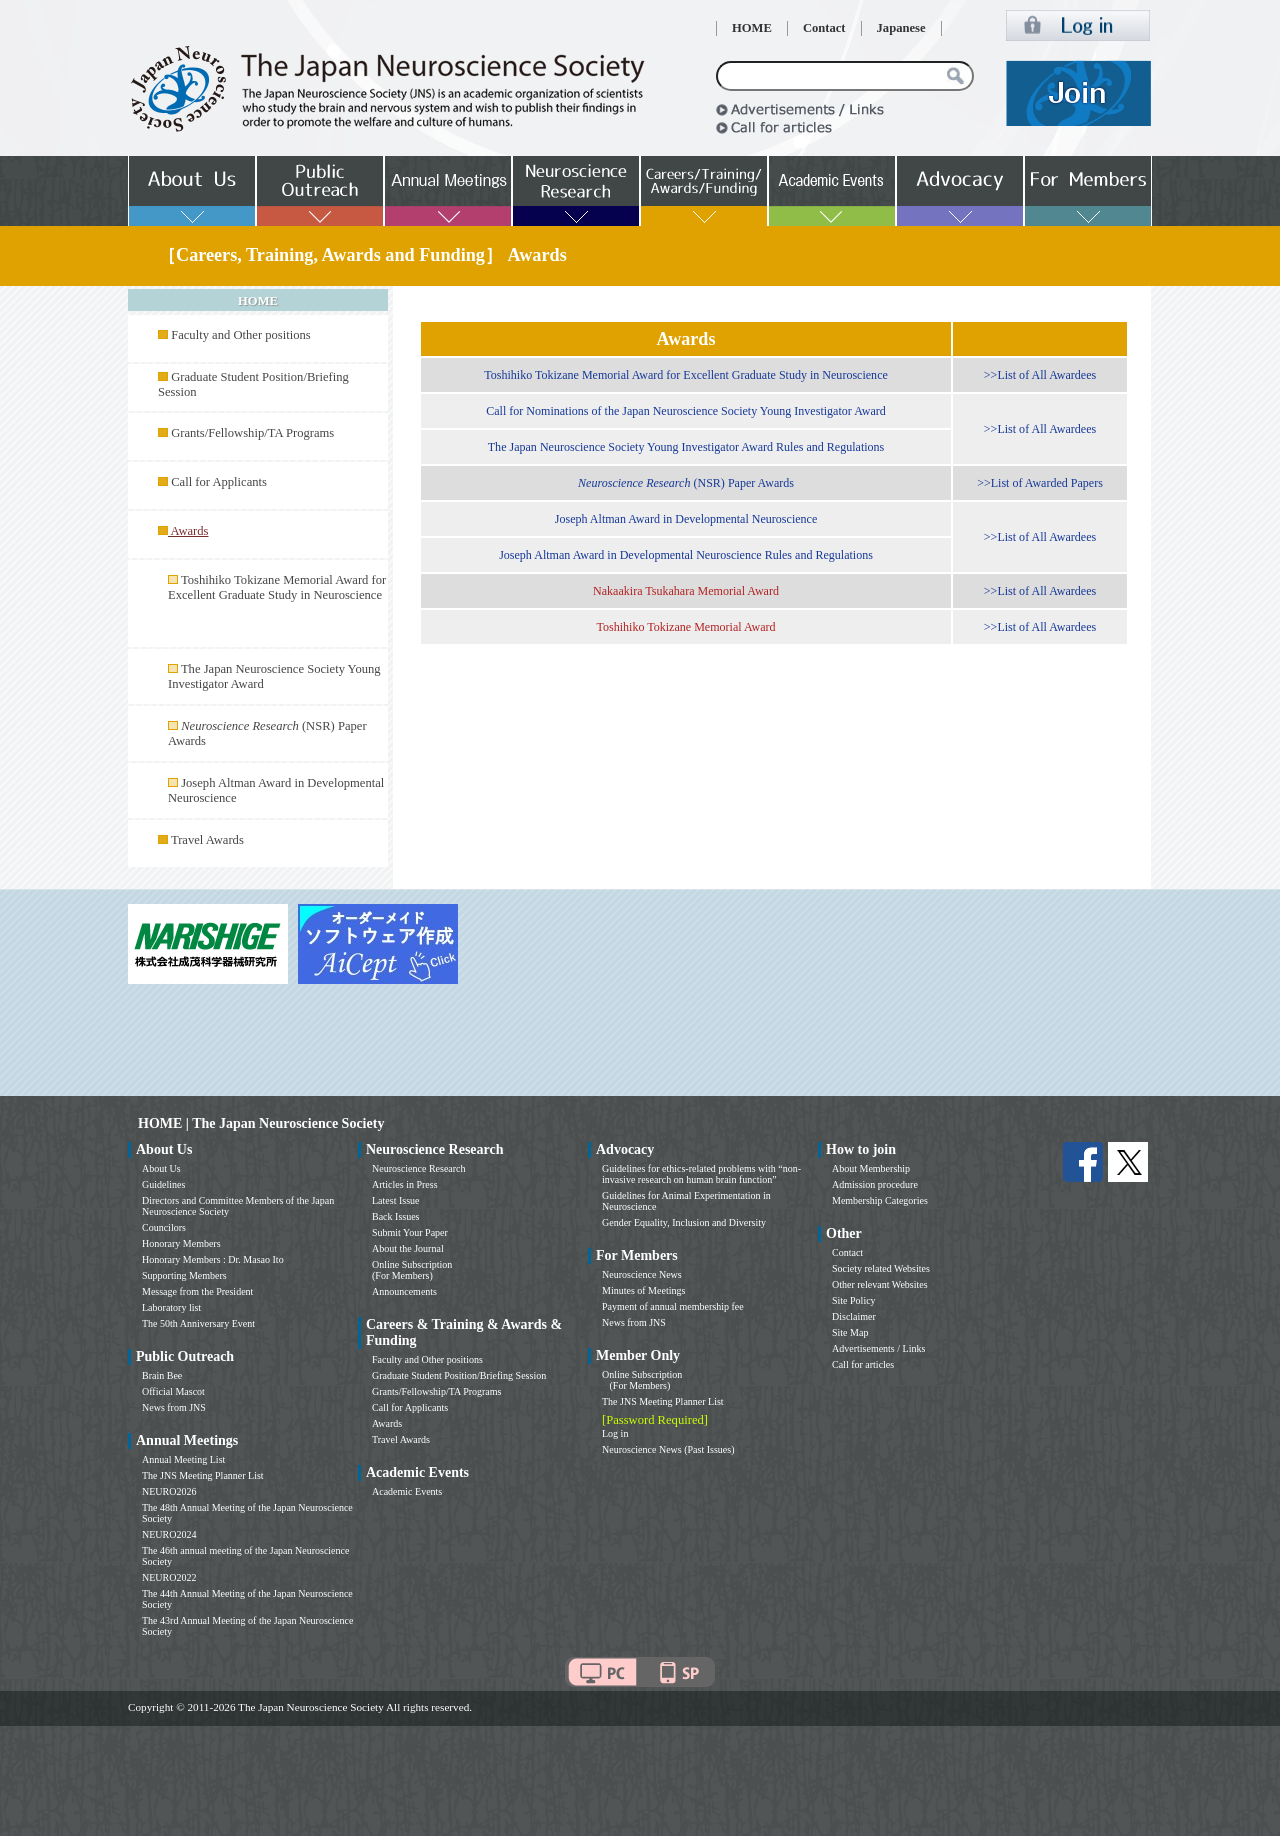  What do you see at coordinates (686, 411) in the screenshot?
I see `Call for Nominations of the Japan Neuroscience Society Young Investigator Award` at bounding box center [686, 411].